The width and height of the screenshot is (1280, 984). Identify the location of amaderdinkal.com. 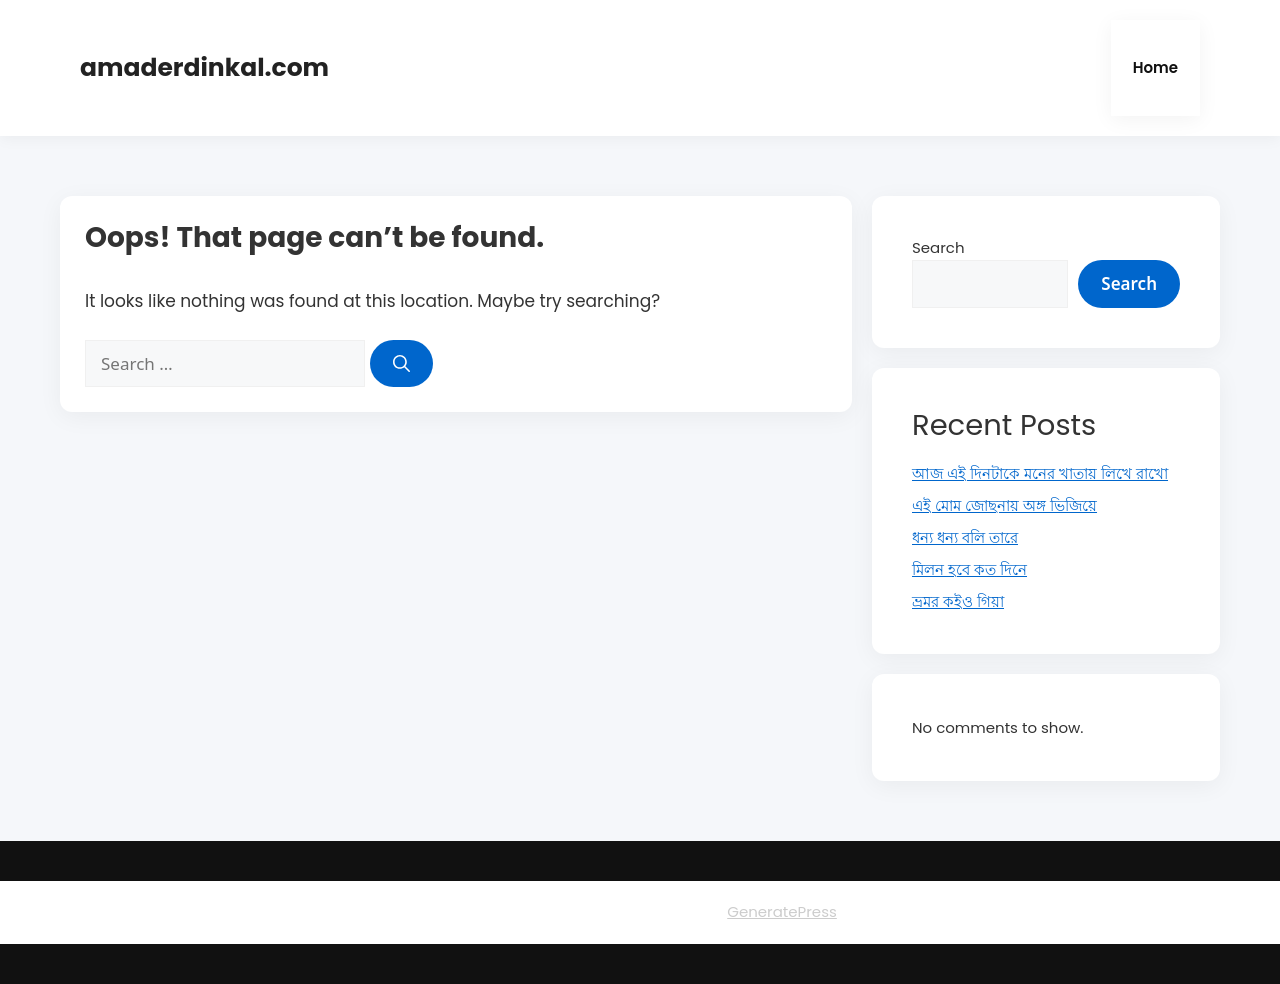
(204, 67).